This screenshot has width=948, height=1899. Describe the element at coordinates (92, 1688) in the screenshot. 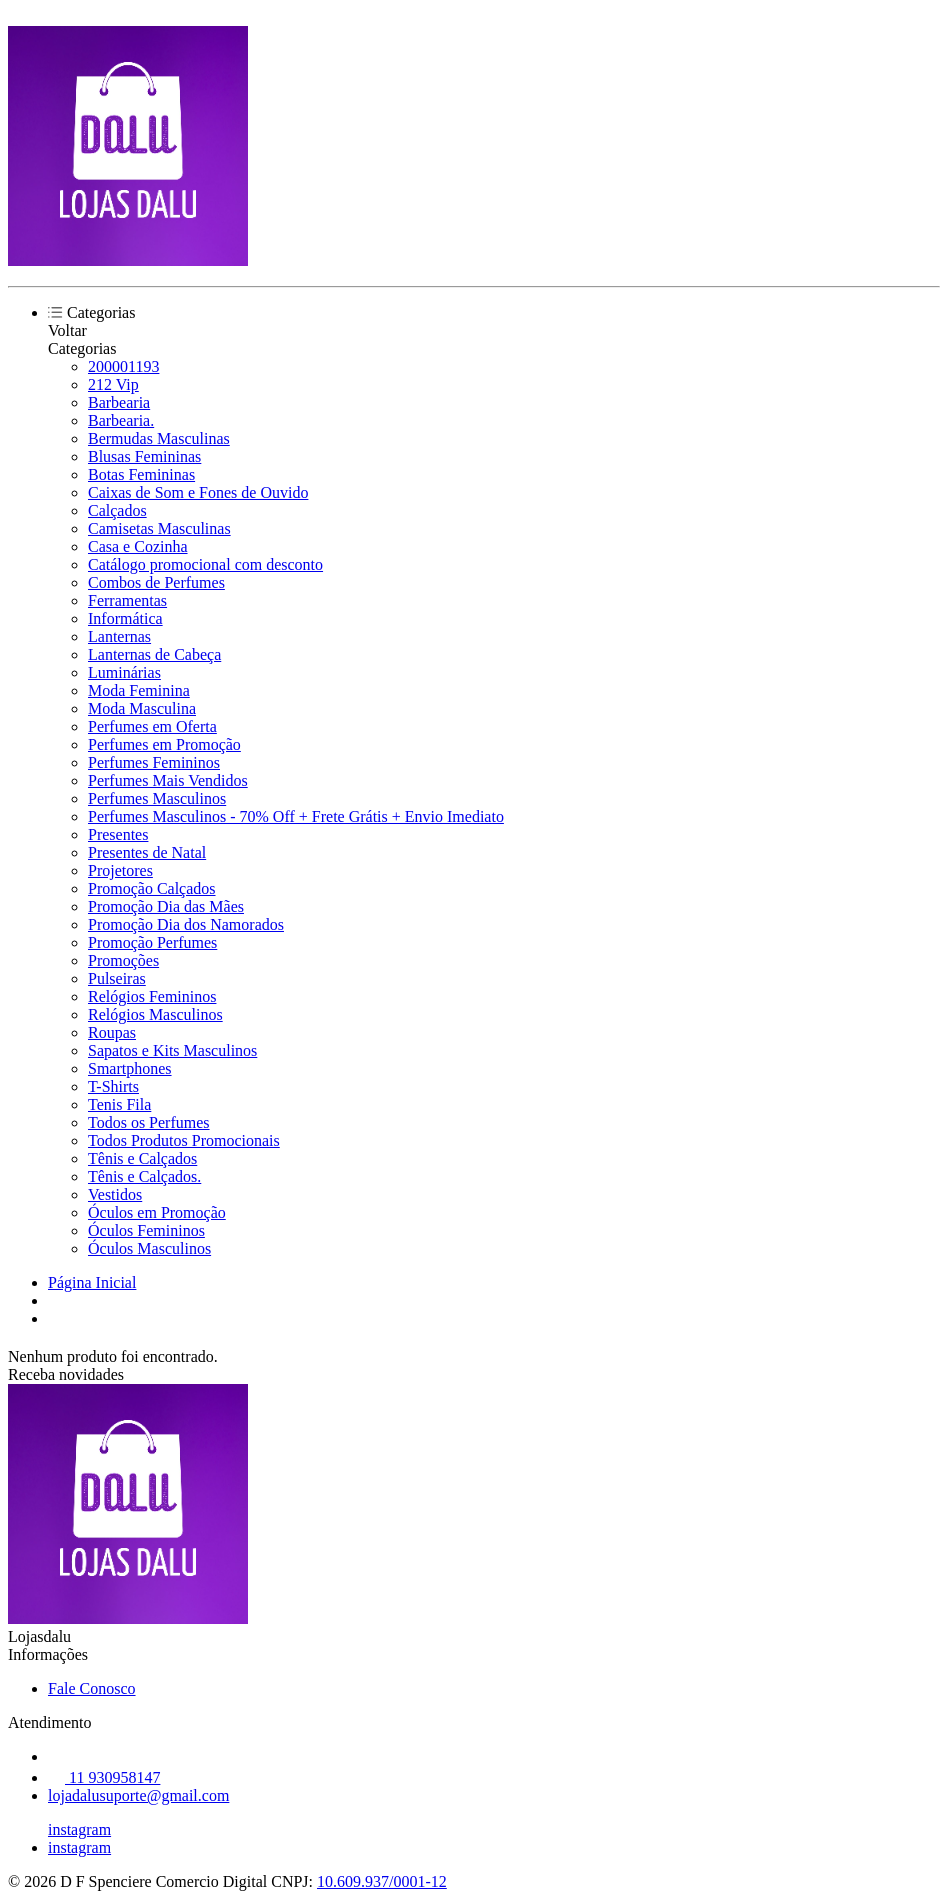

I see `Fale Conosco` at that location.